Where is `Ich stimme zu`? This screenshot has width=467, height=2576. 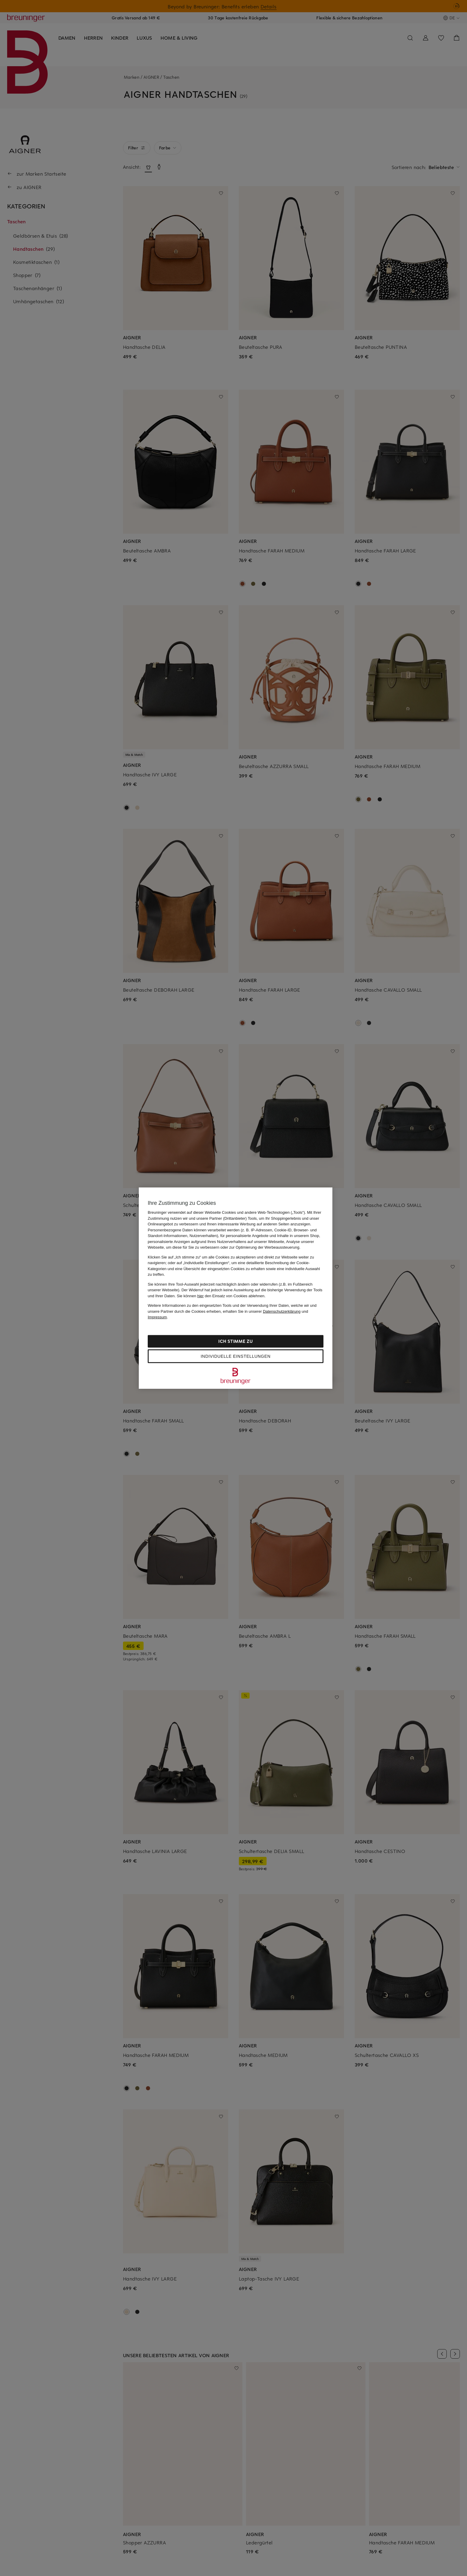
Ich stimme zu is located at coordinates (235, 1341).